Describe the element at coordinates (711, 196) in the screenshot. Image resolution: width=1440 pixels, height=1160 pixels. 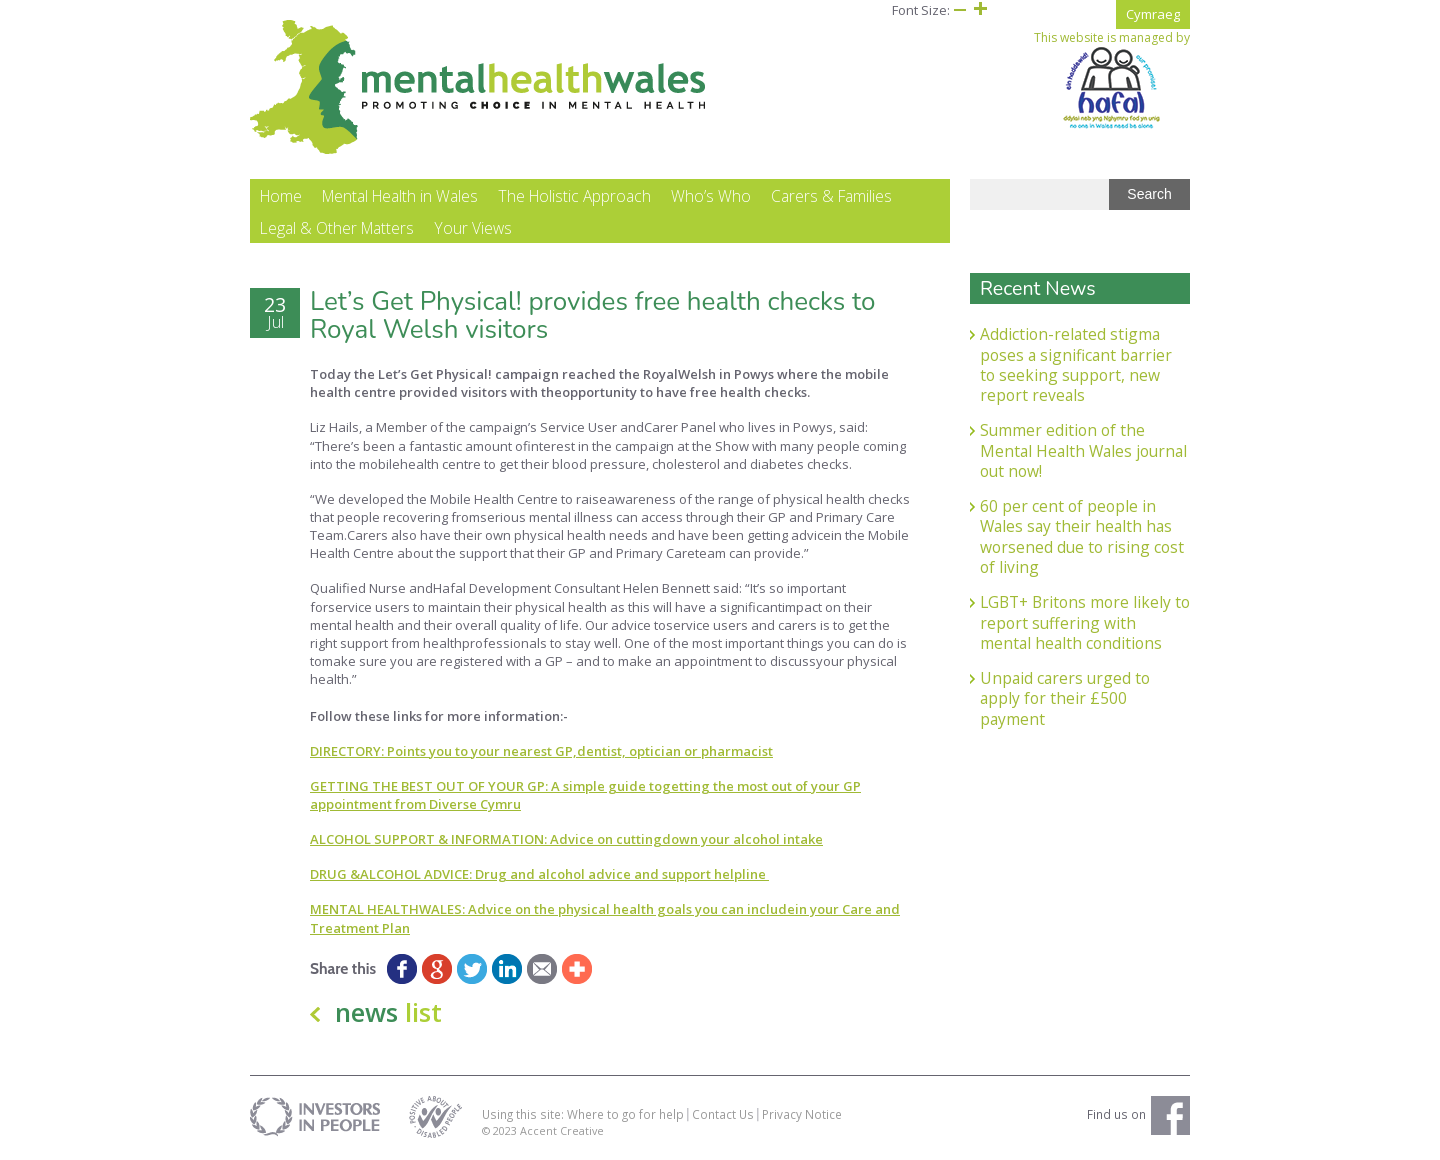
I see `Who’s Who` at that location.